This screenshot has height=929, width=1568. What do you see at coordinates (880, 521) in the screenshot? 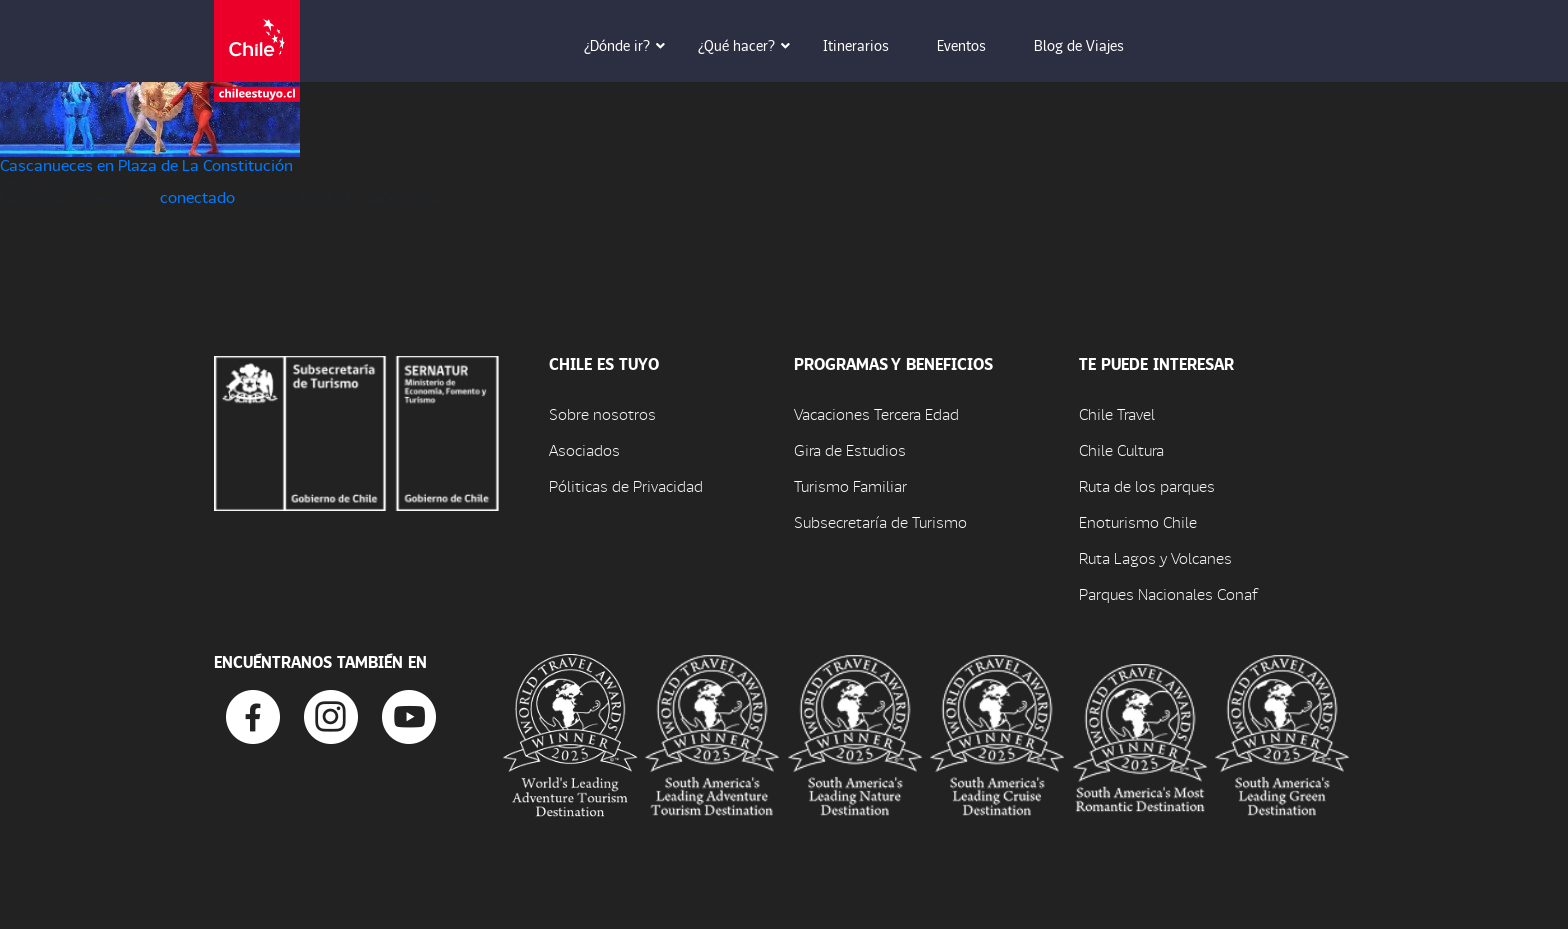
I see `Subsecretaría de Turismo` at bounding box center [880, 521].